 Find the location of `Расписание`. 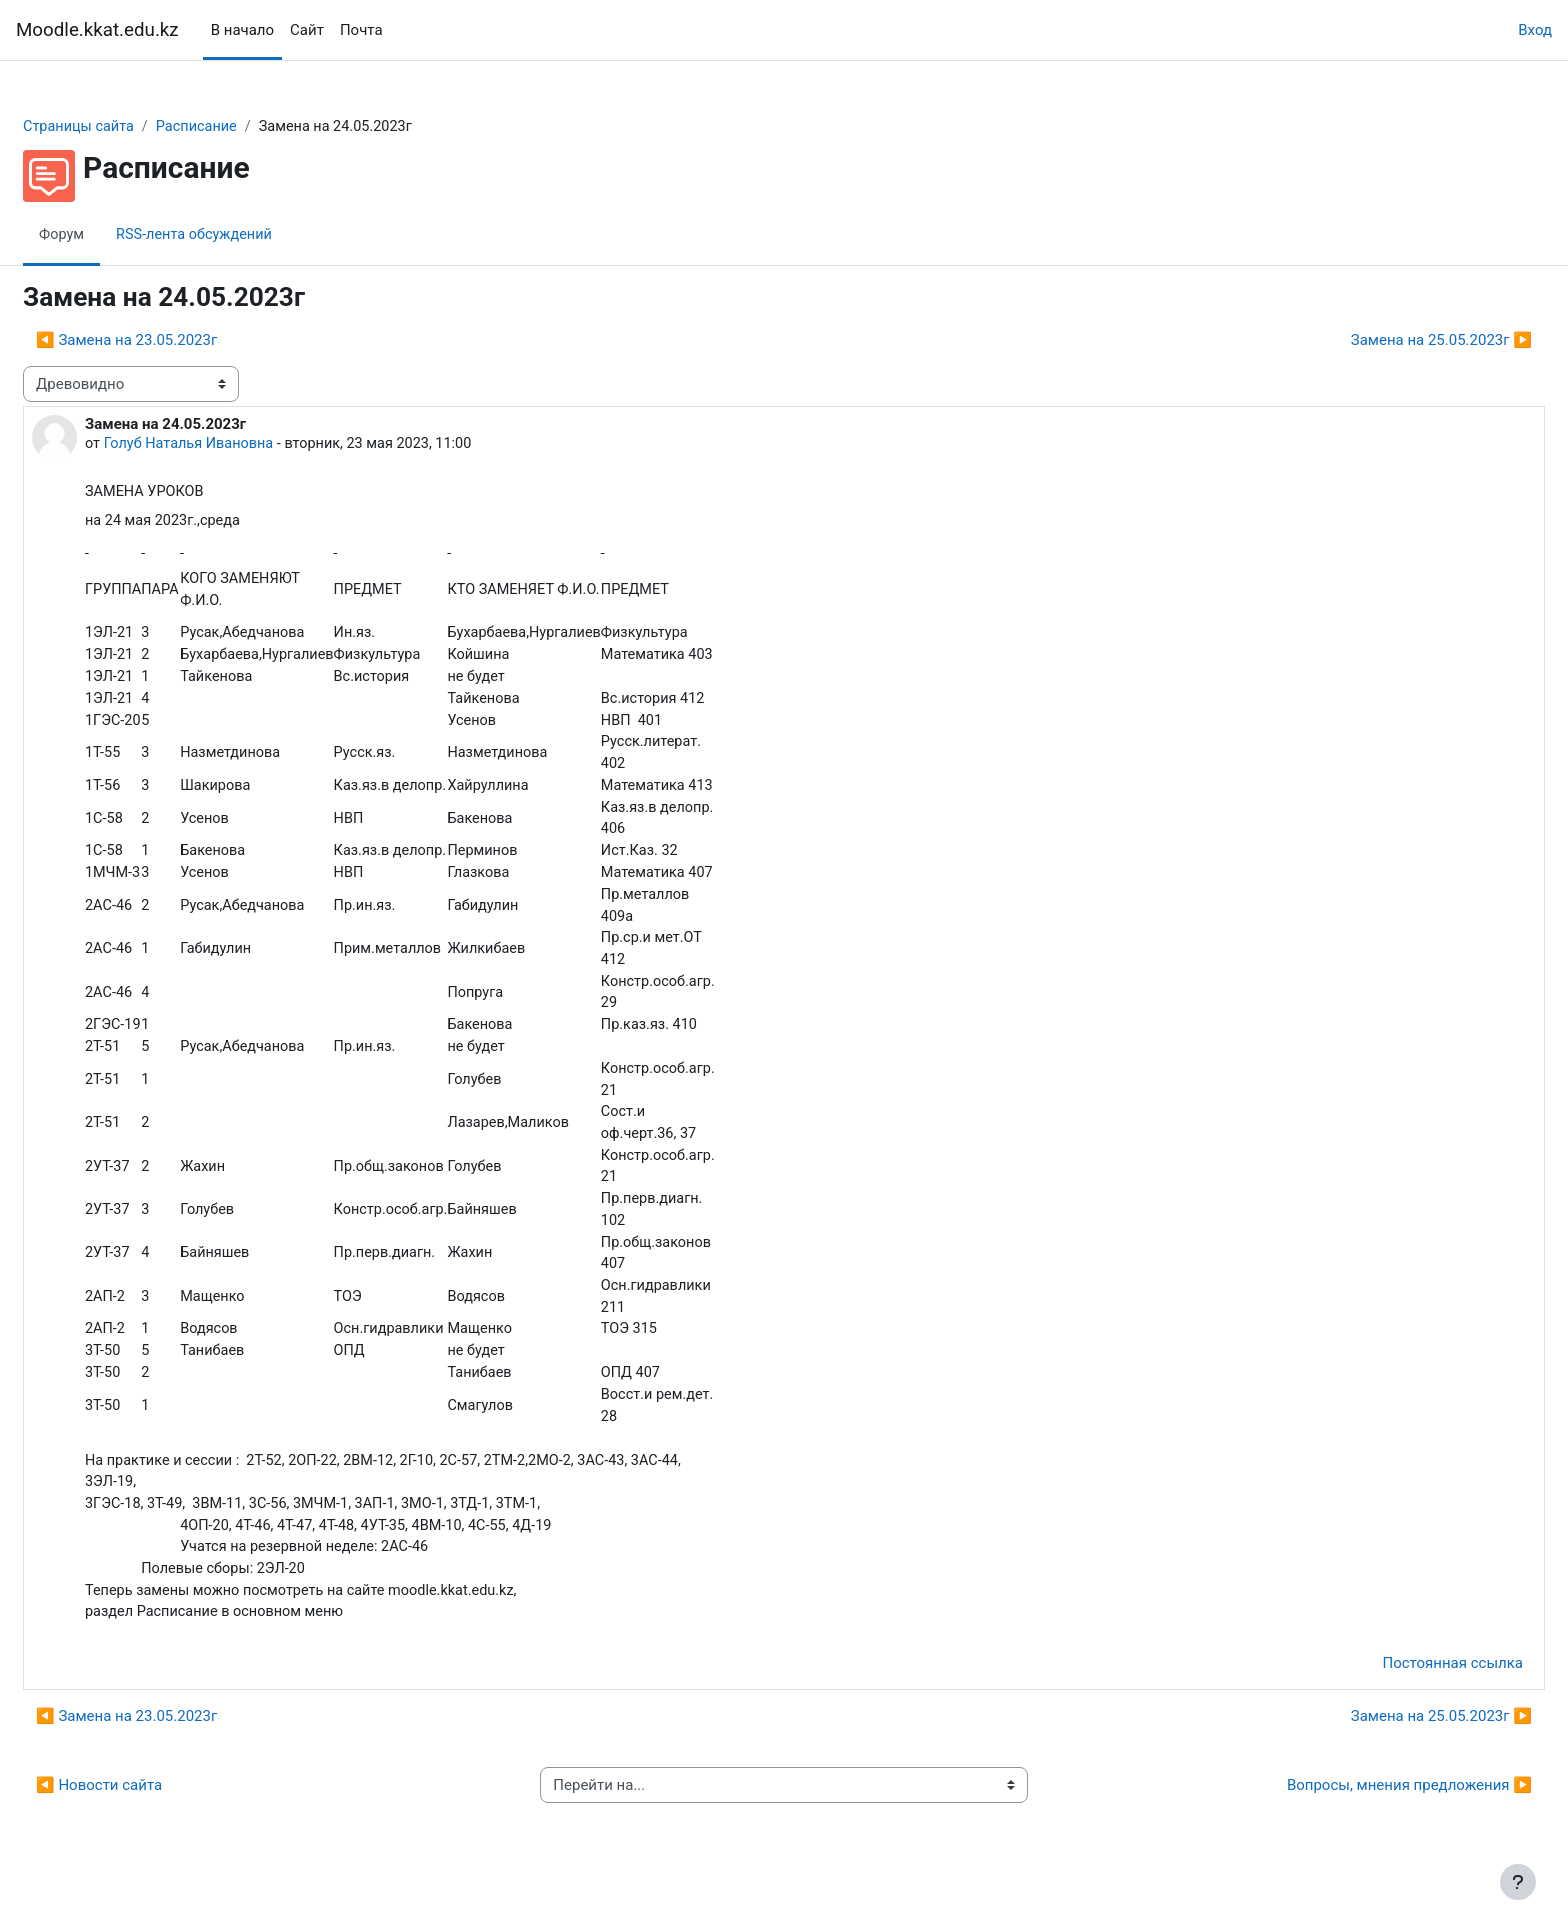

Расписание is located at coordinates (250, 127).